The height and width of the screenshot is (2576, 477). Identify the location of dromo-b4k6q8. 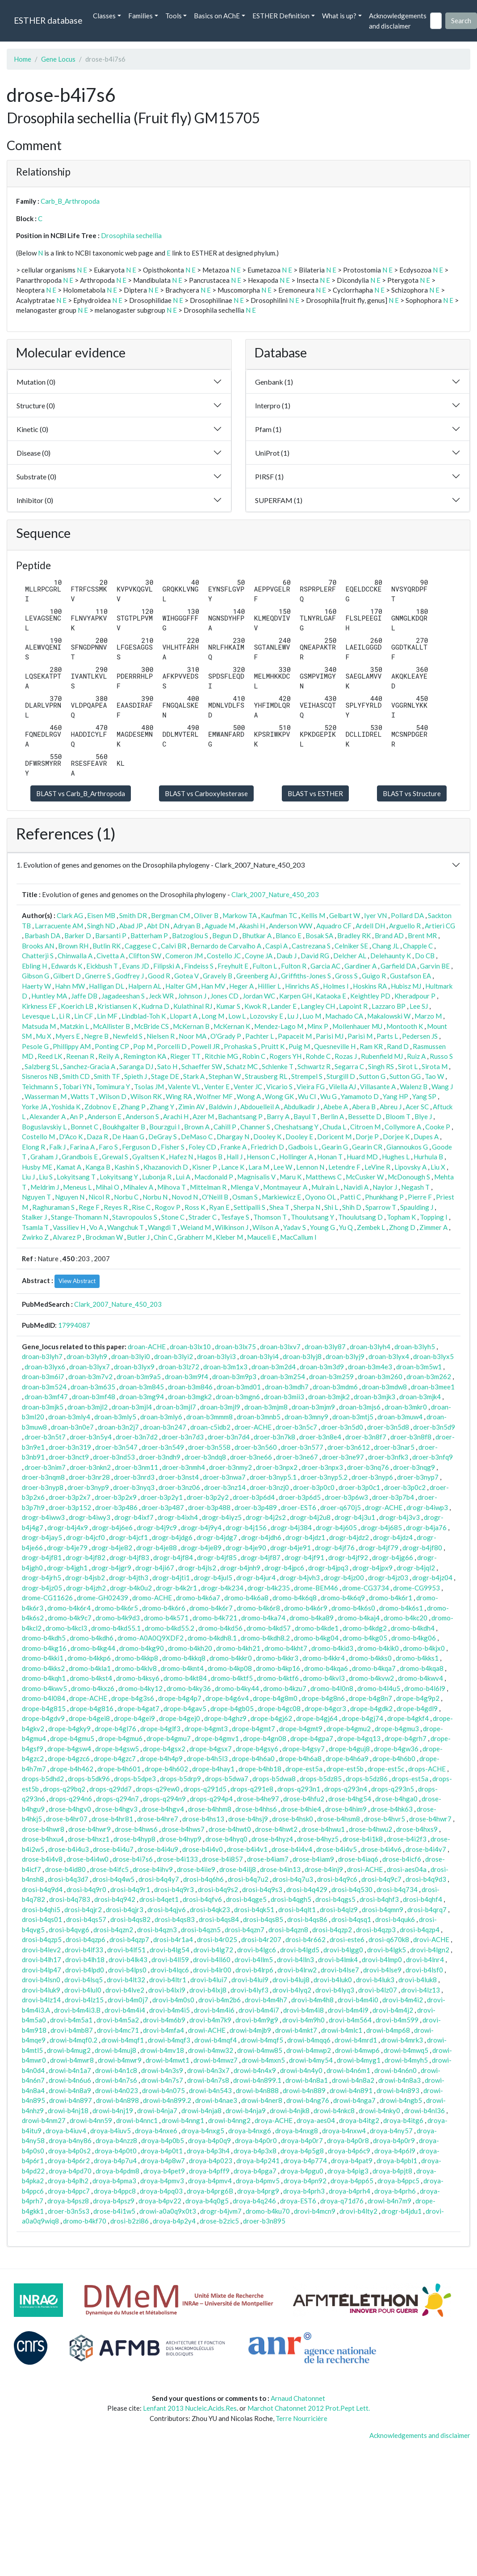
(294, 1598).